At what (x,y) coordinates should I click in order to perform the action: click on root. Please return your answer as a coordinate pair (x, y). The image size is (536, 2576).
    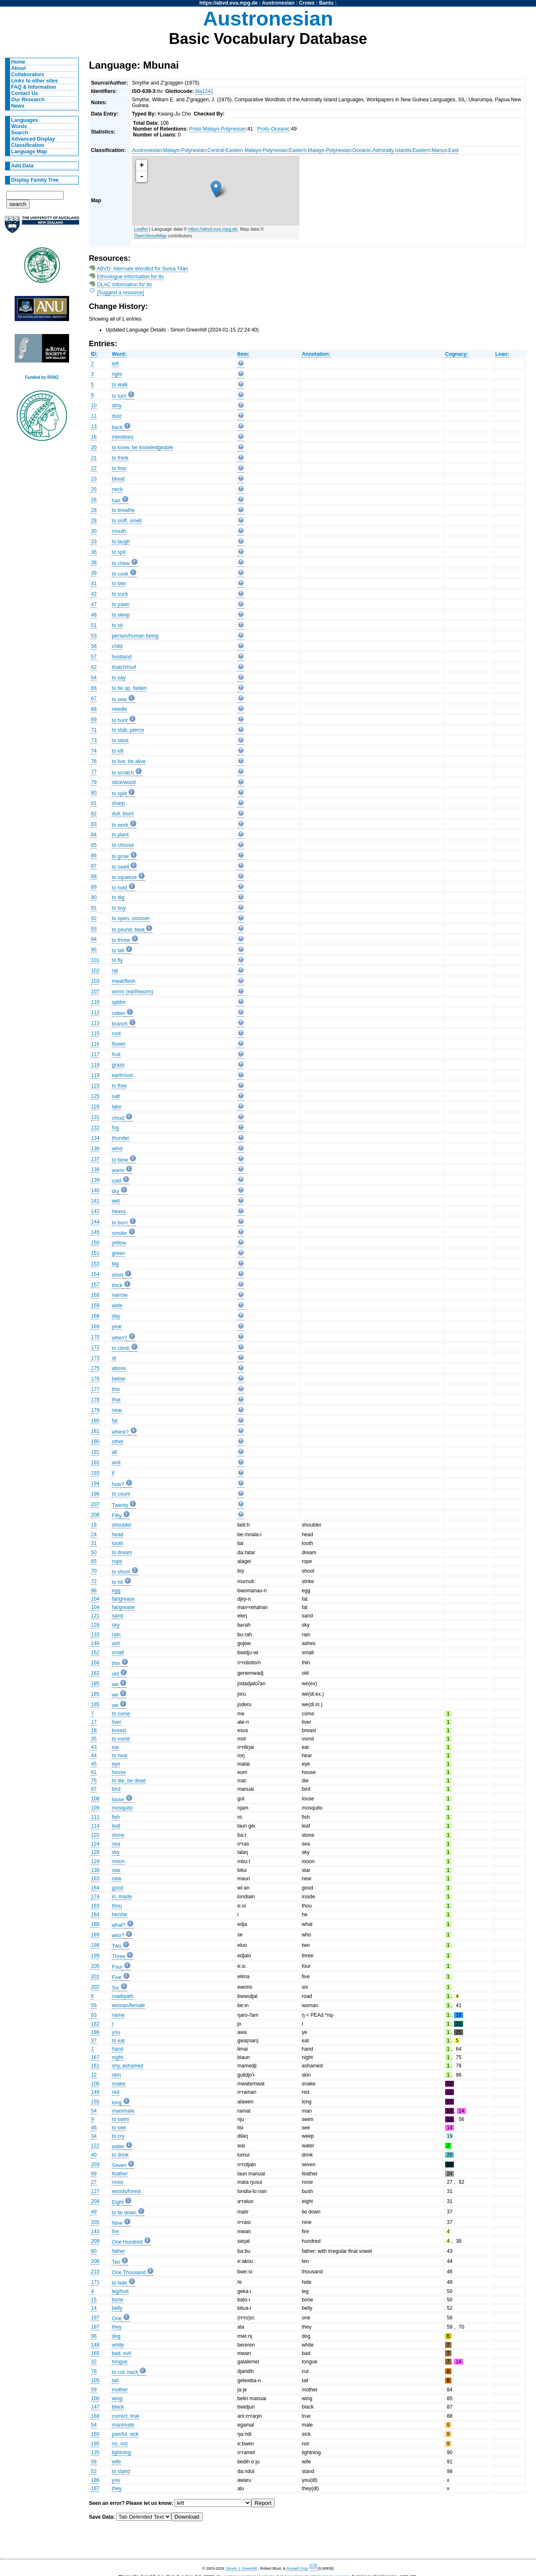
    Looking at the image, I should click on (116, 1033).